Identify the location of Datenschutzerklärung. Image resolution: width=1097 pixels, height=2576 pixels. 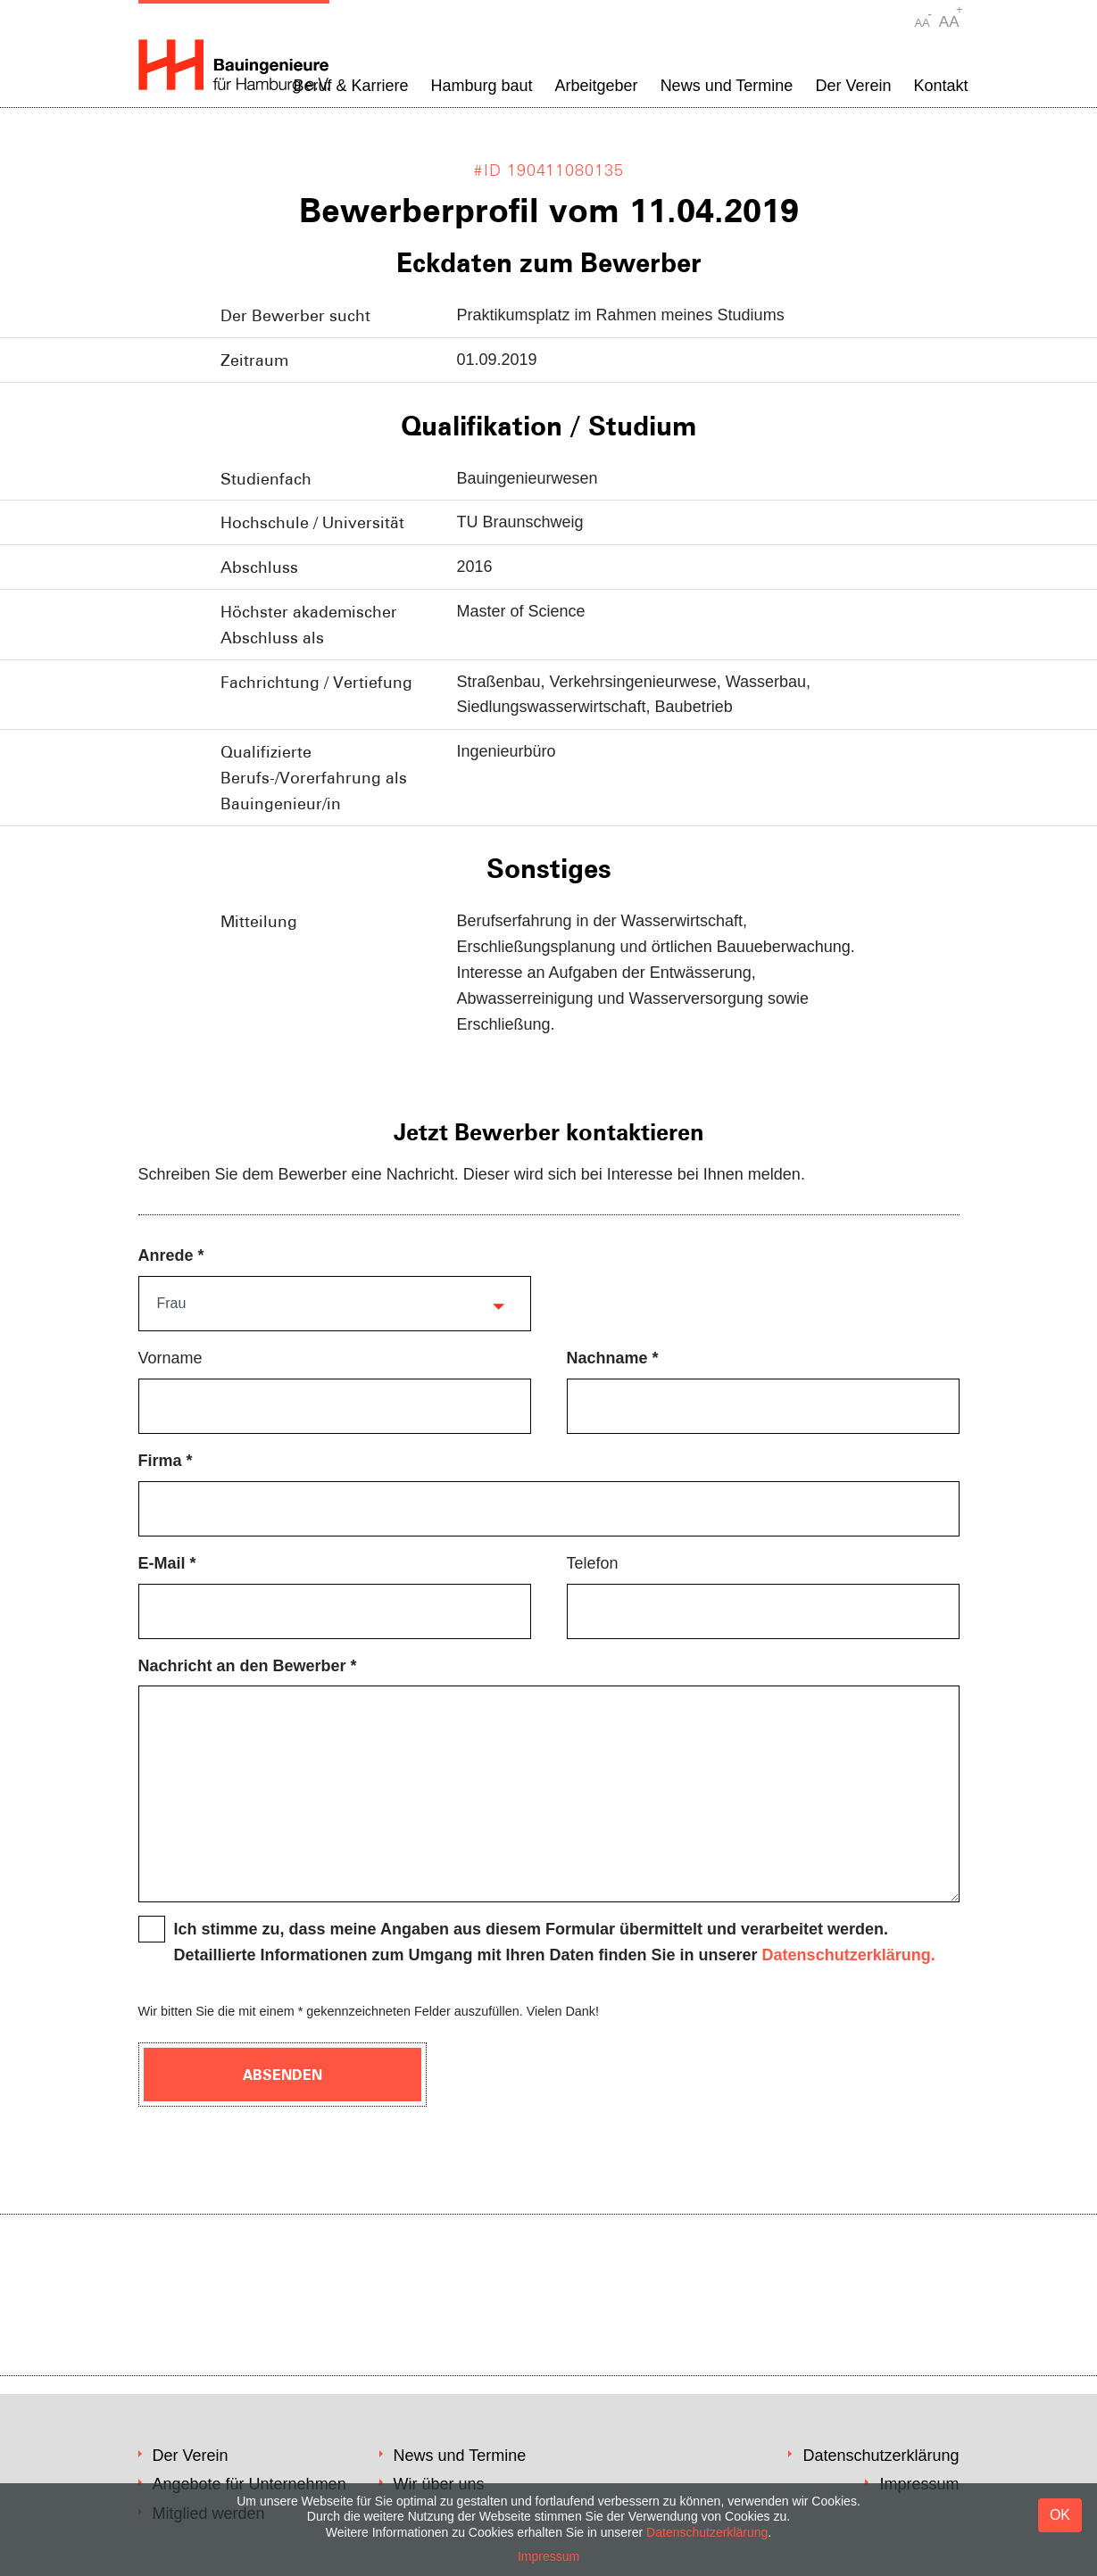
(880, 2455).